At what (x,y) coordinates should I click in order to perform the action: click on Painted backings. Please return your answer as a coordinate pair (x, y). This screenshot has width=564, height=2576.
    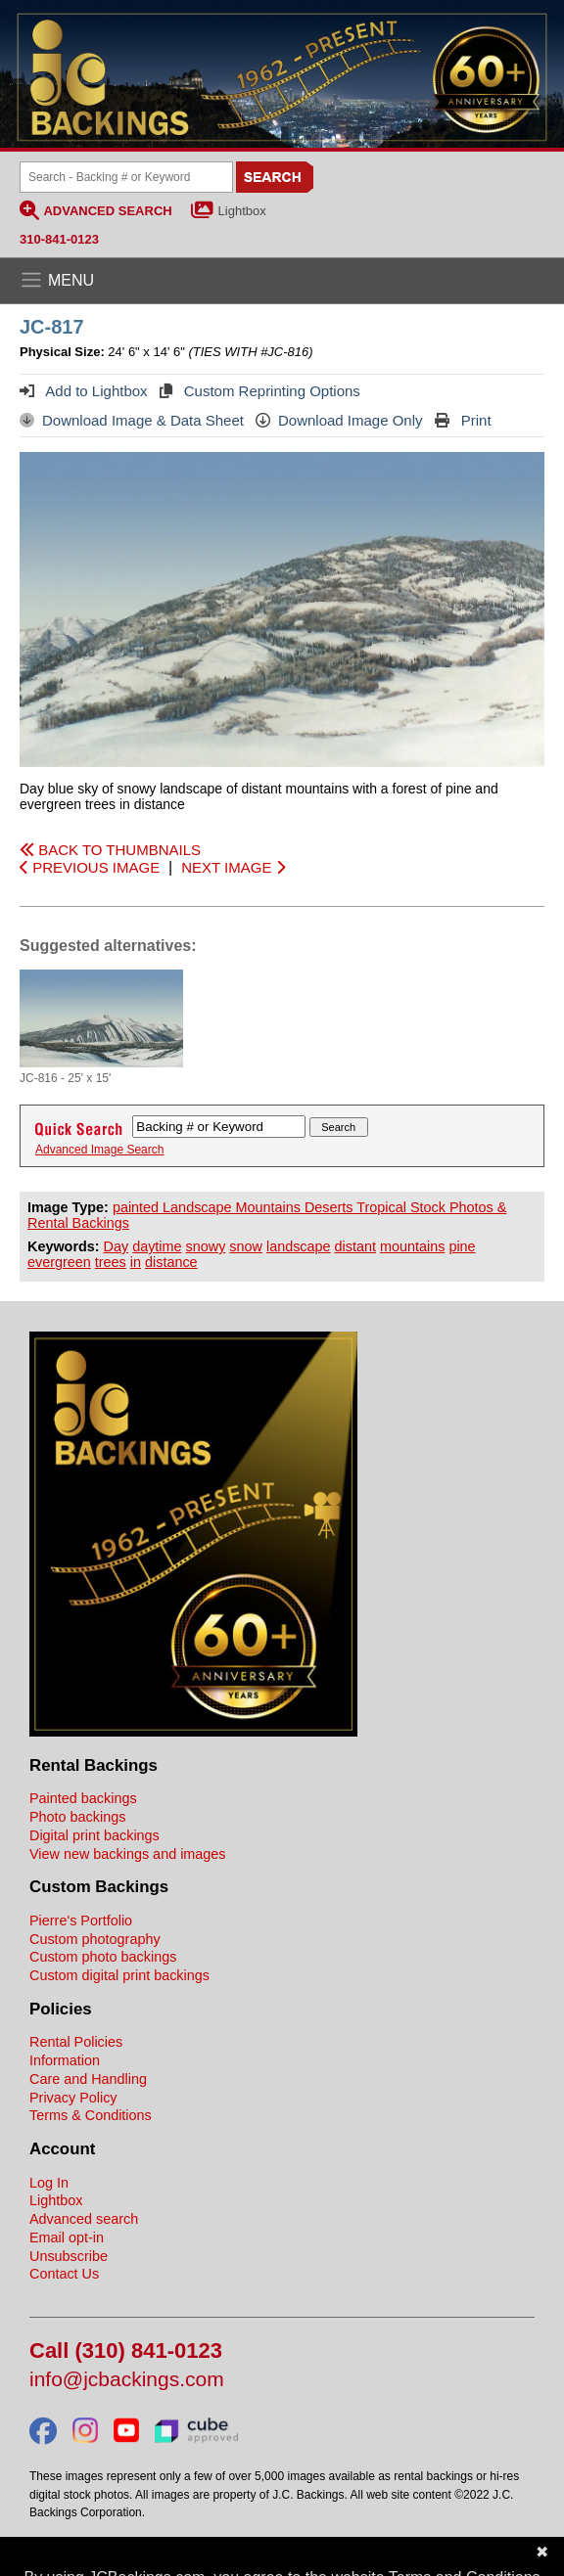
    Looking at the image, I should click on (83, 1798).